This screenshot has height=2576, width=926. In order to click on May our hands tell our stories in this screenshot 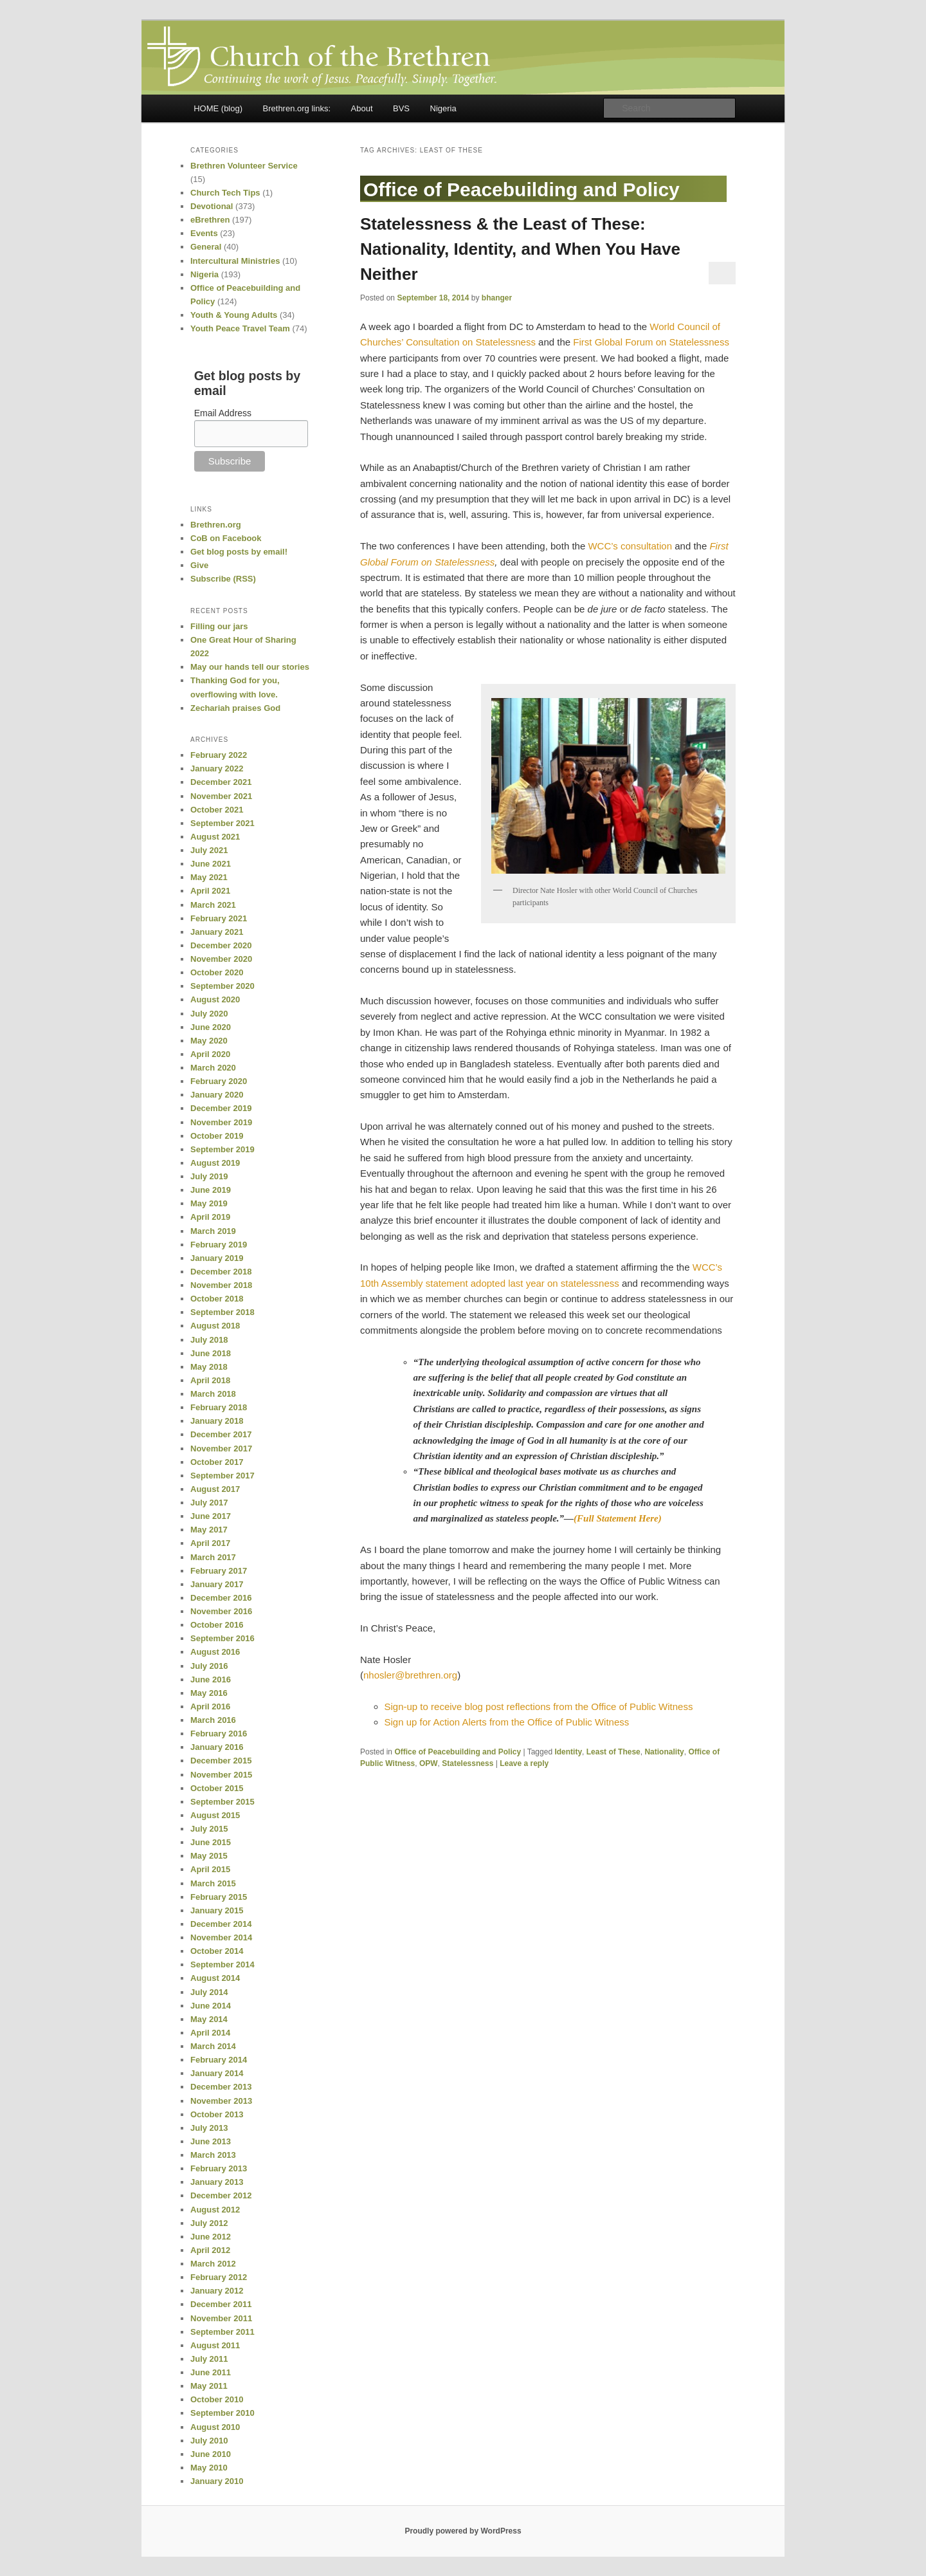, I will do `click(249, 667)`.